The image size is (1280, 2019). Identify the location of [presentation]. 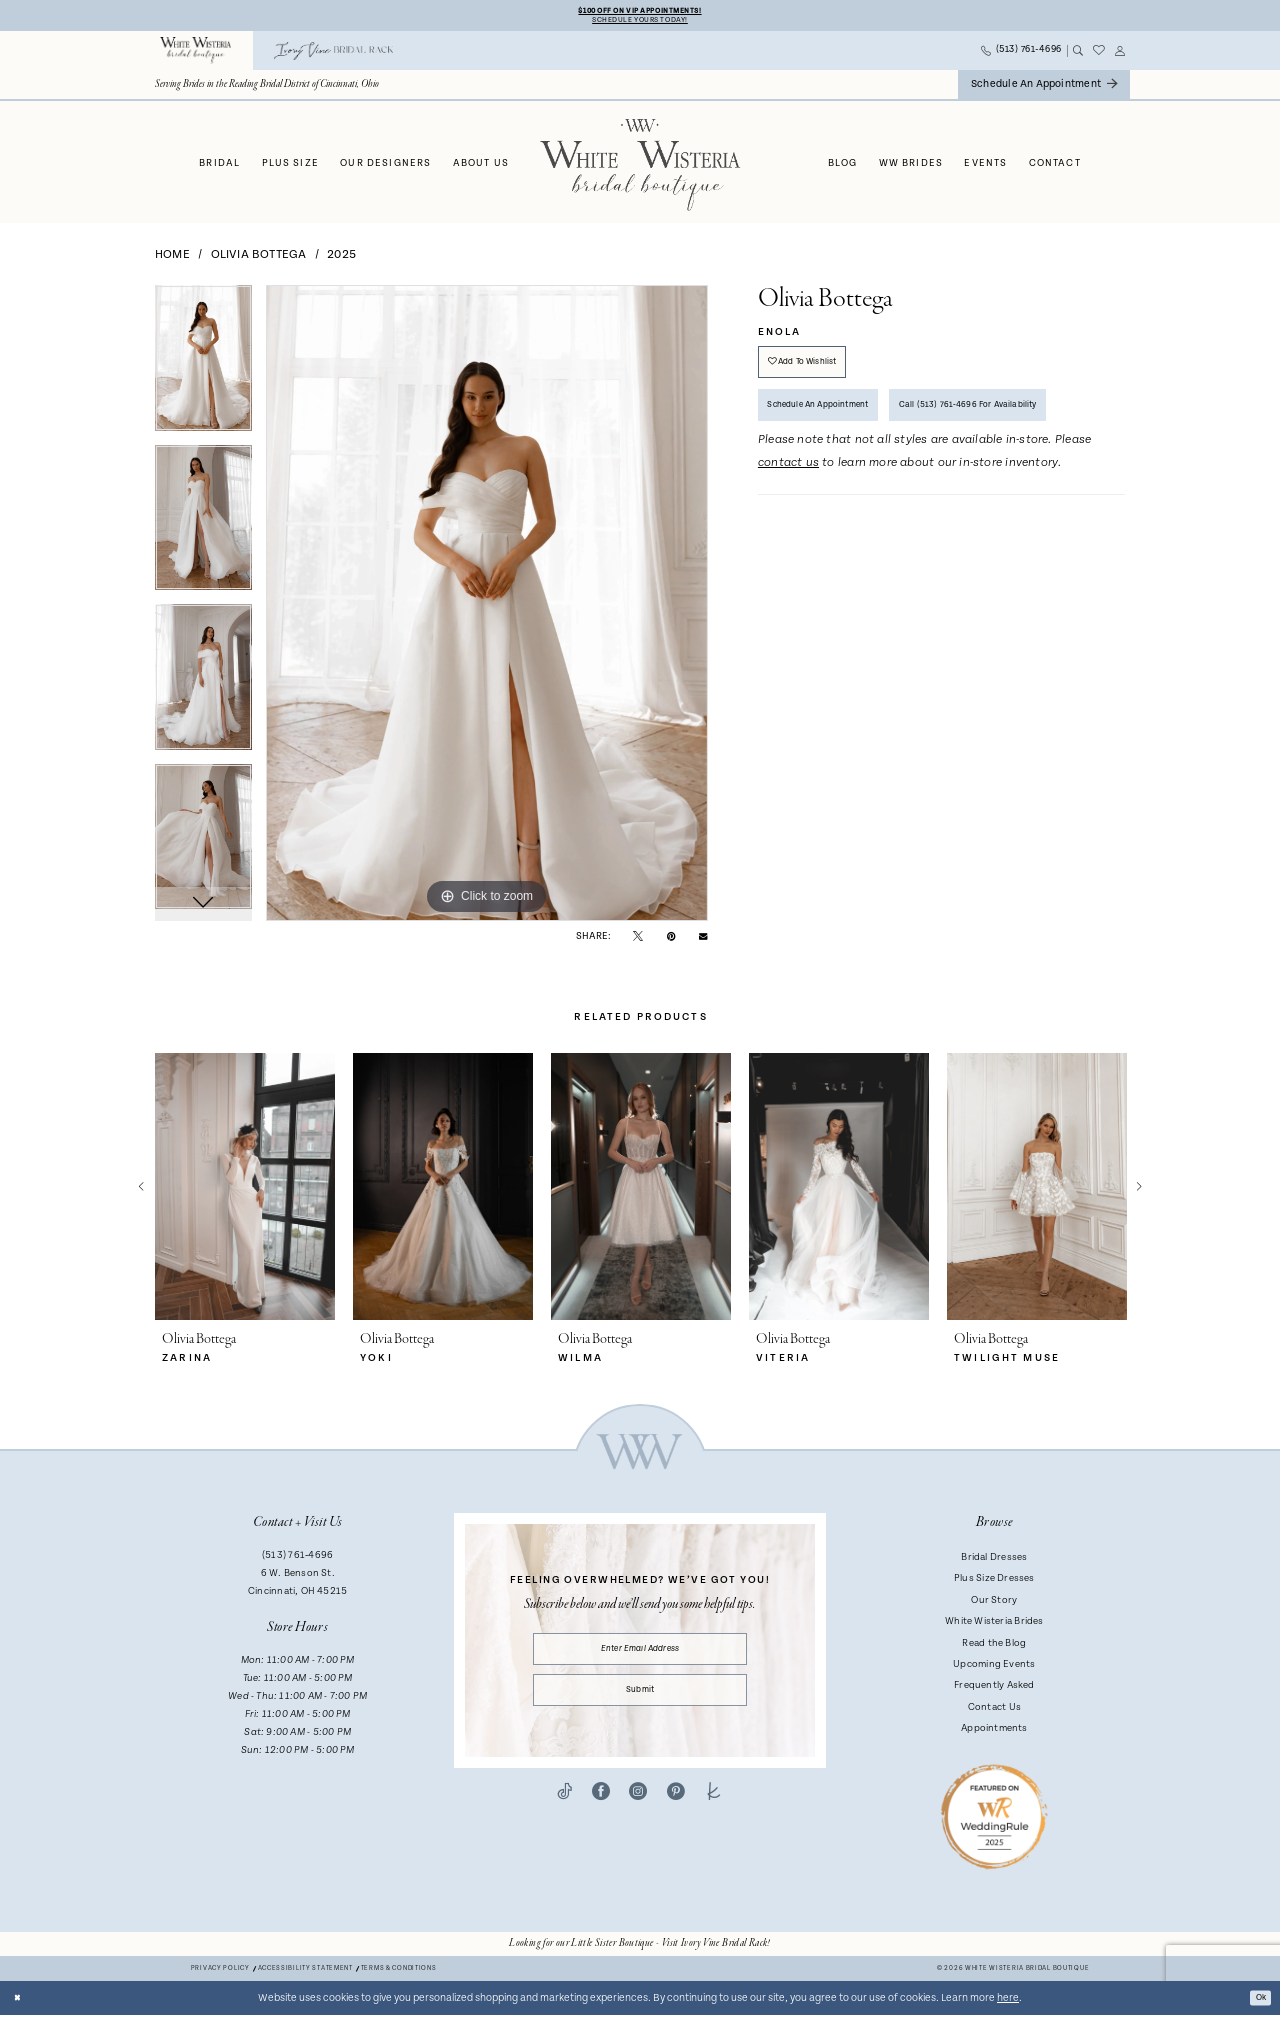
(245, 1191).